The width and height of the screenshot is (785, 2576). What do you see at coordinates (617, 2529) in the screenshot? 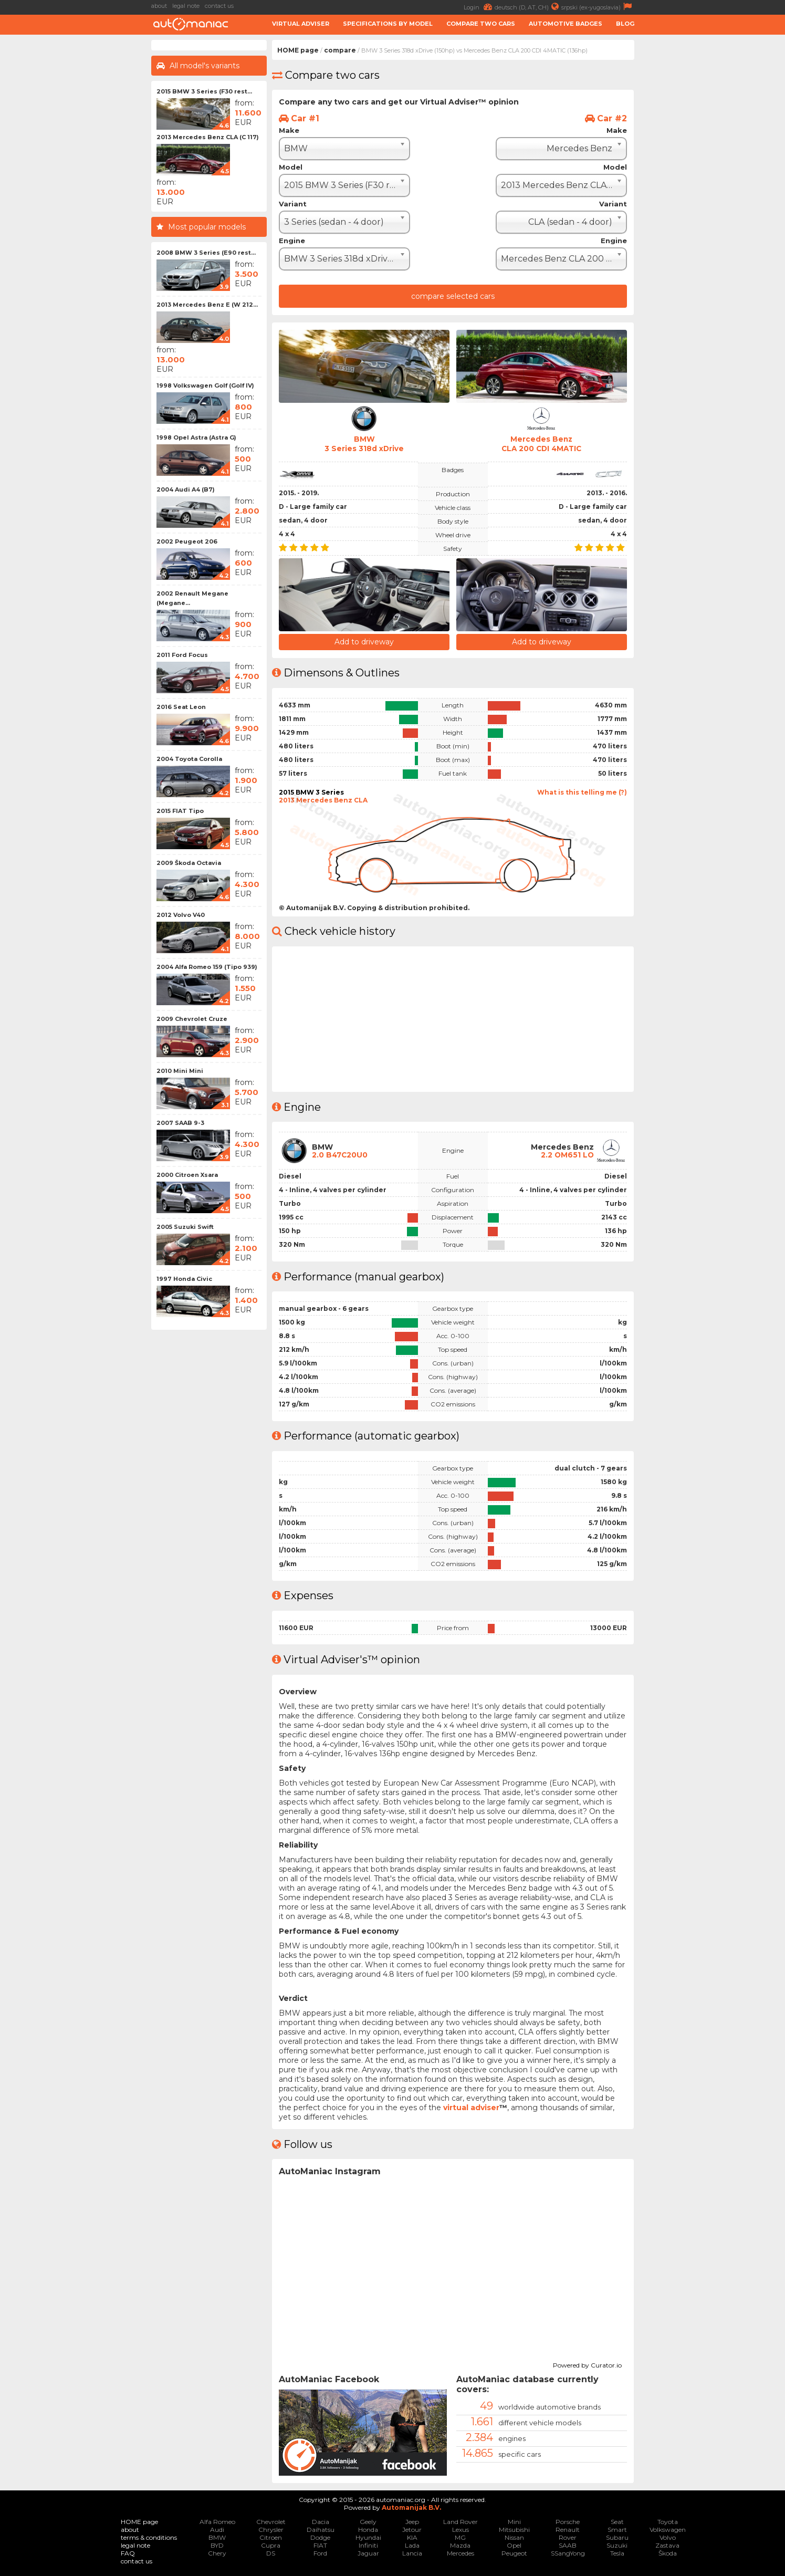
I see `Smart` at bounding box center [617, 2529].